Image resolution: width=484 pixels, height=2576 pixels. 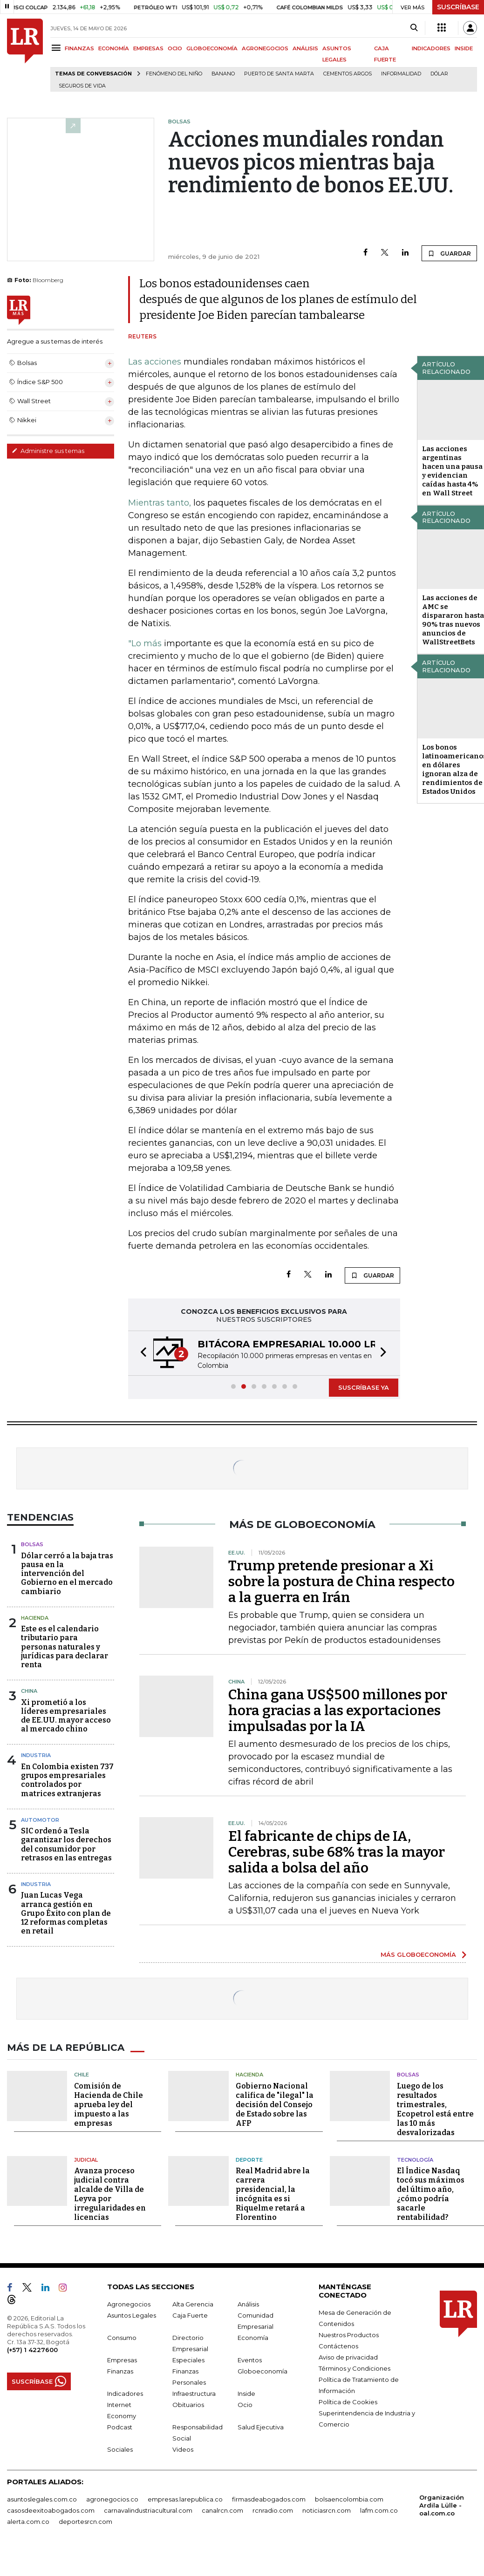 What do you see at coordinates (32, 1544) in the screenshot?
I see `Bolsas` at bounding box center [32, 1544].